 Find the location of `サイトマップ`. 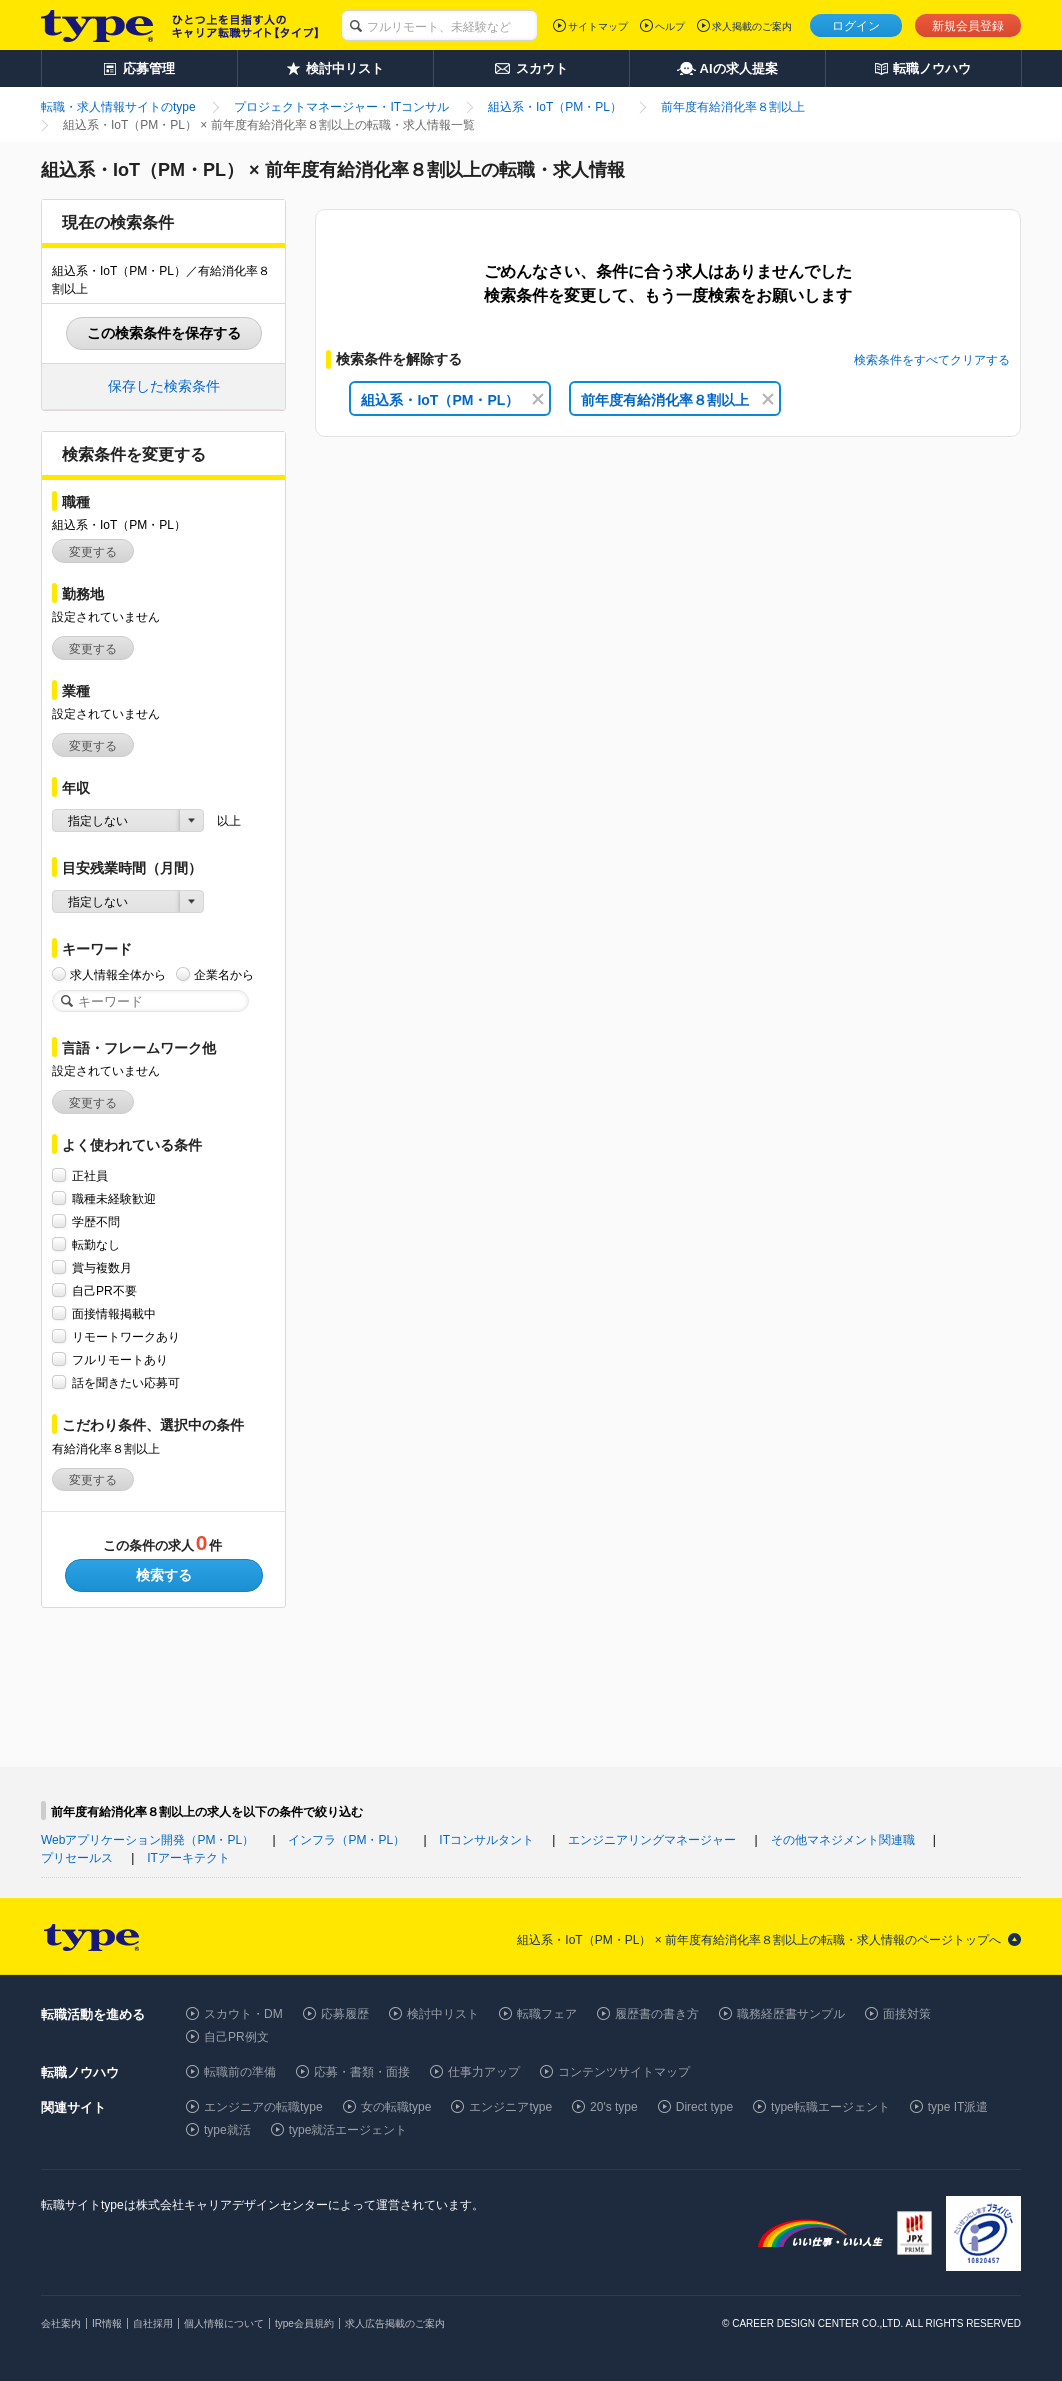

サイトマップ is located at coordinates (598, 26).